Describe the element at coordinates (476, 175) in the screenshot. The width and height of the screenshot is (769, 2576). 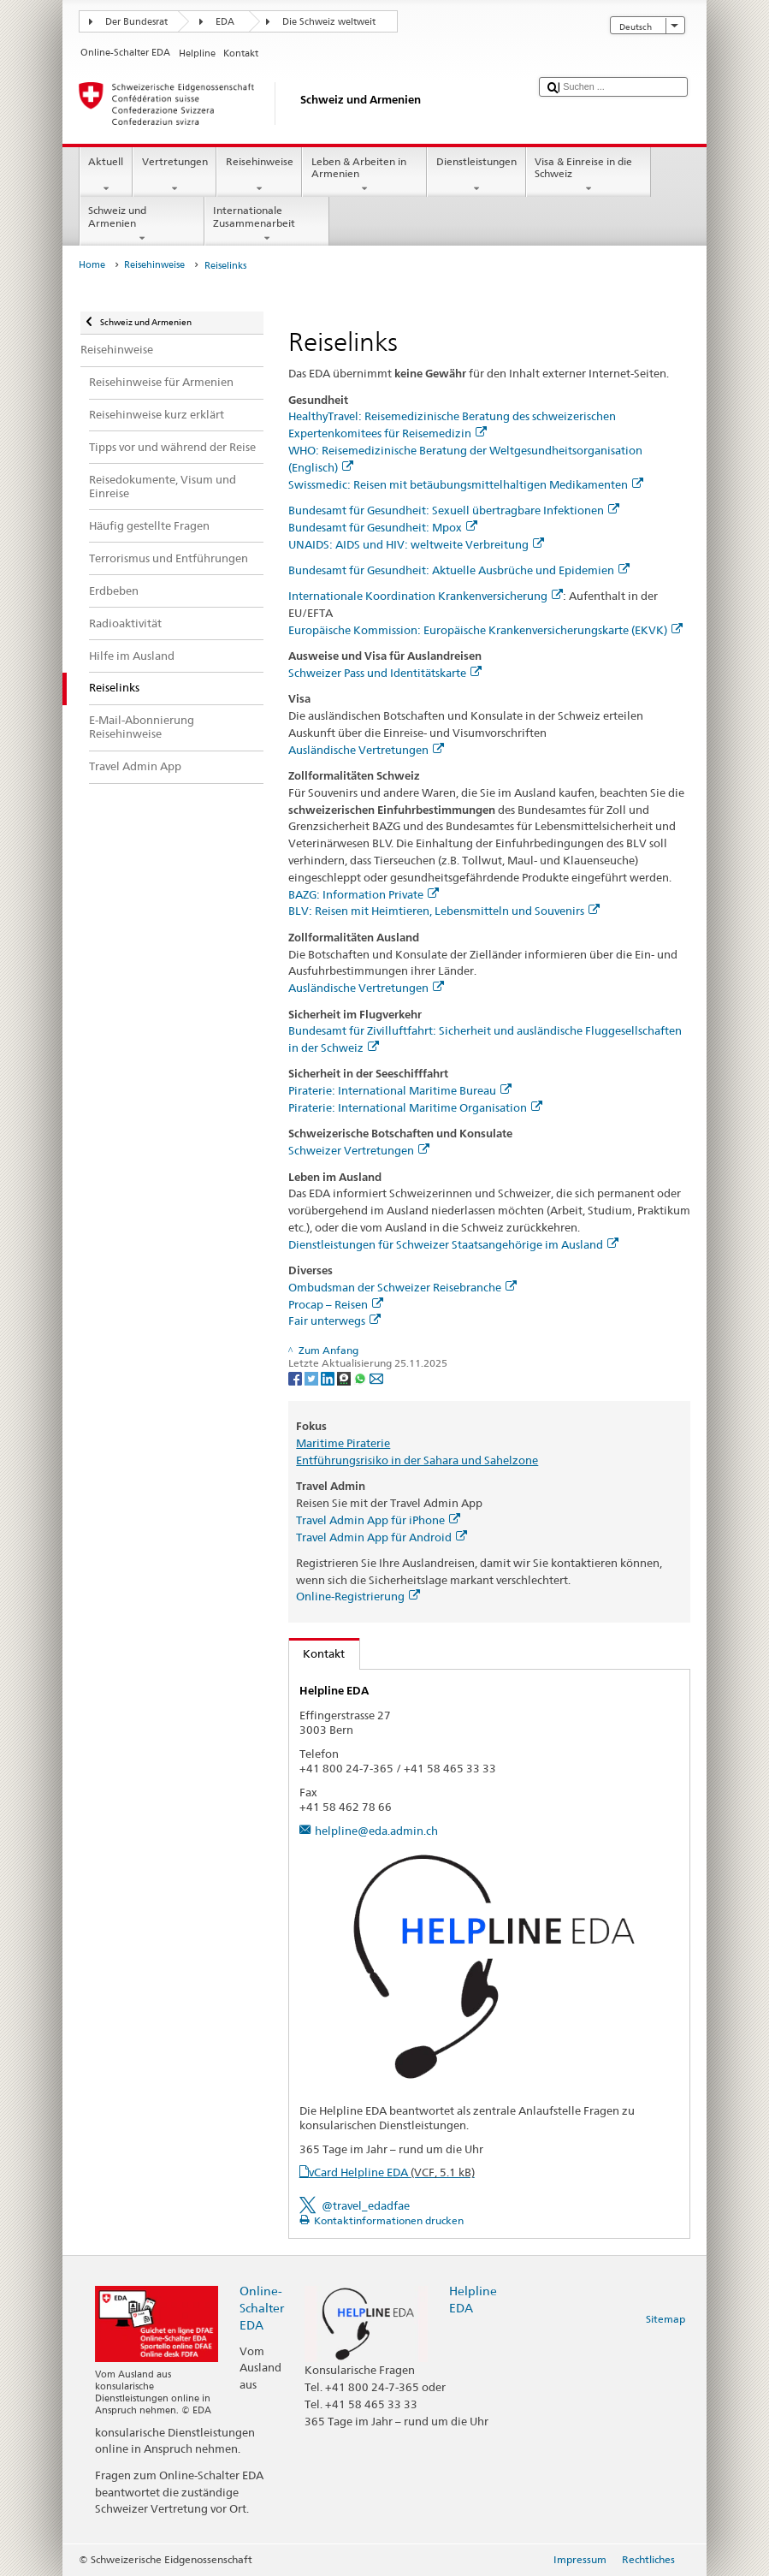
I see `Dienstleistungen` at that location.